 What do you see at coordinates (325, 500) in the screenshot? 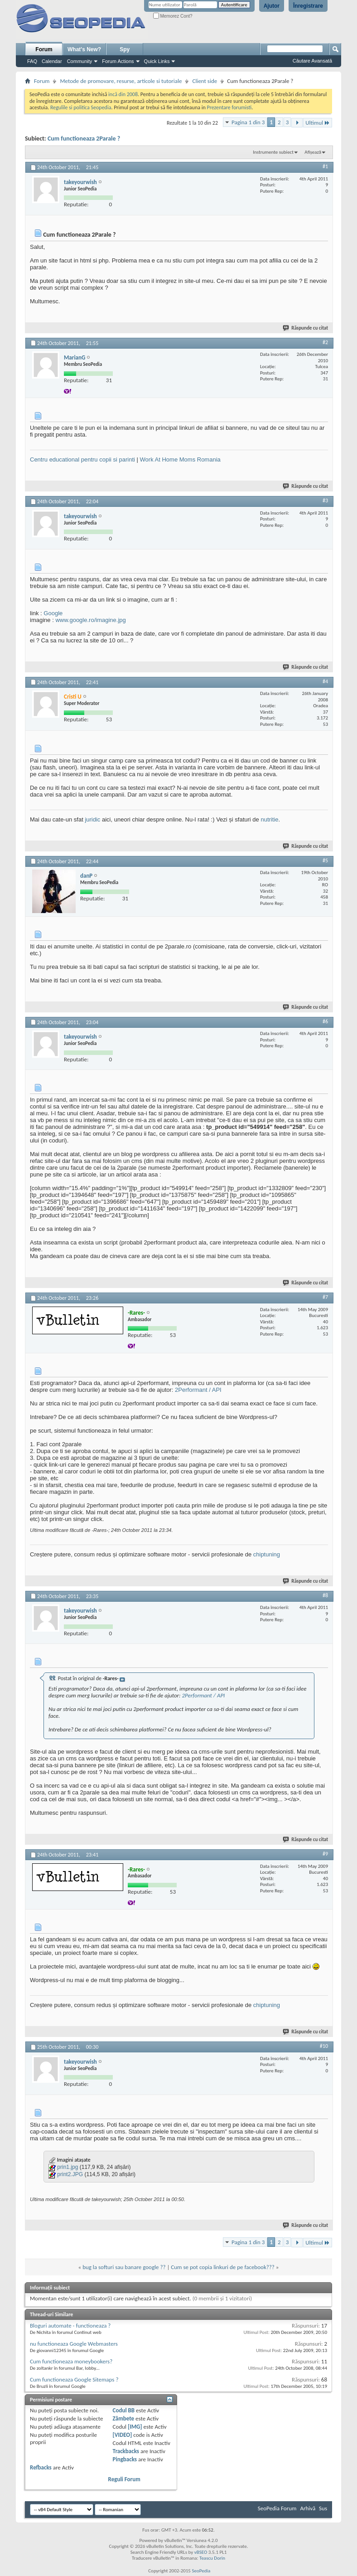
I see `#3` at bounding box center [325, 500].